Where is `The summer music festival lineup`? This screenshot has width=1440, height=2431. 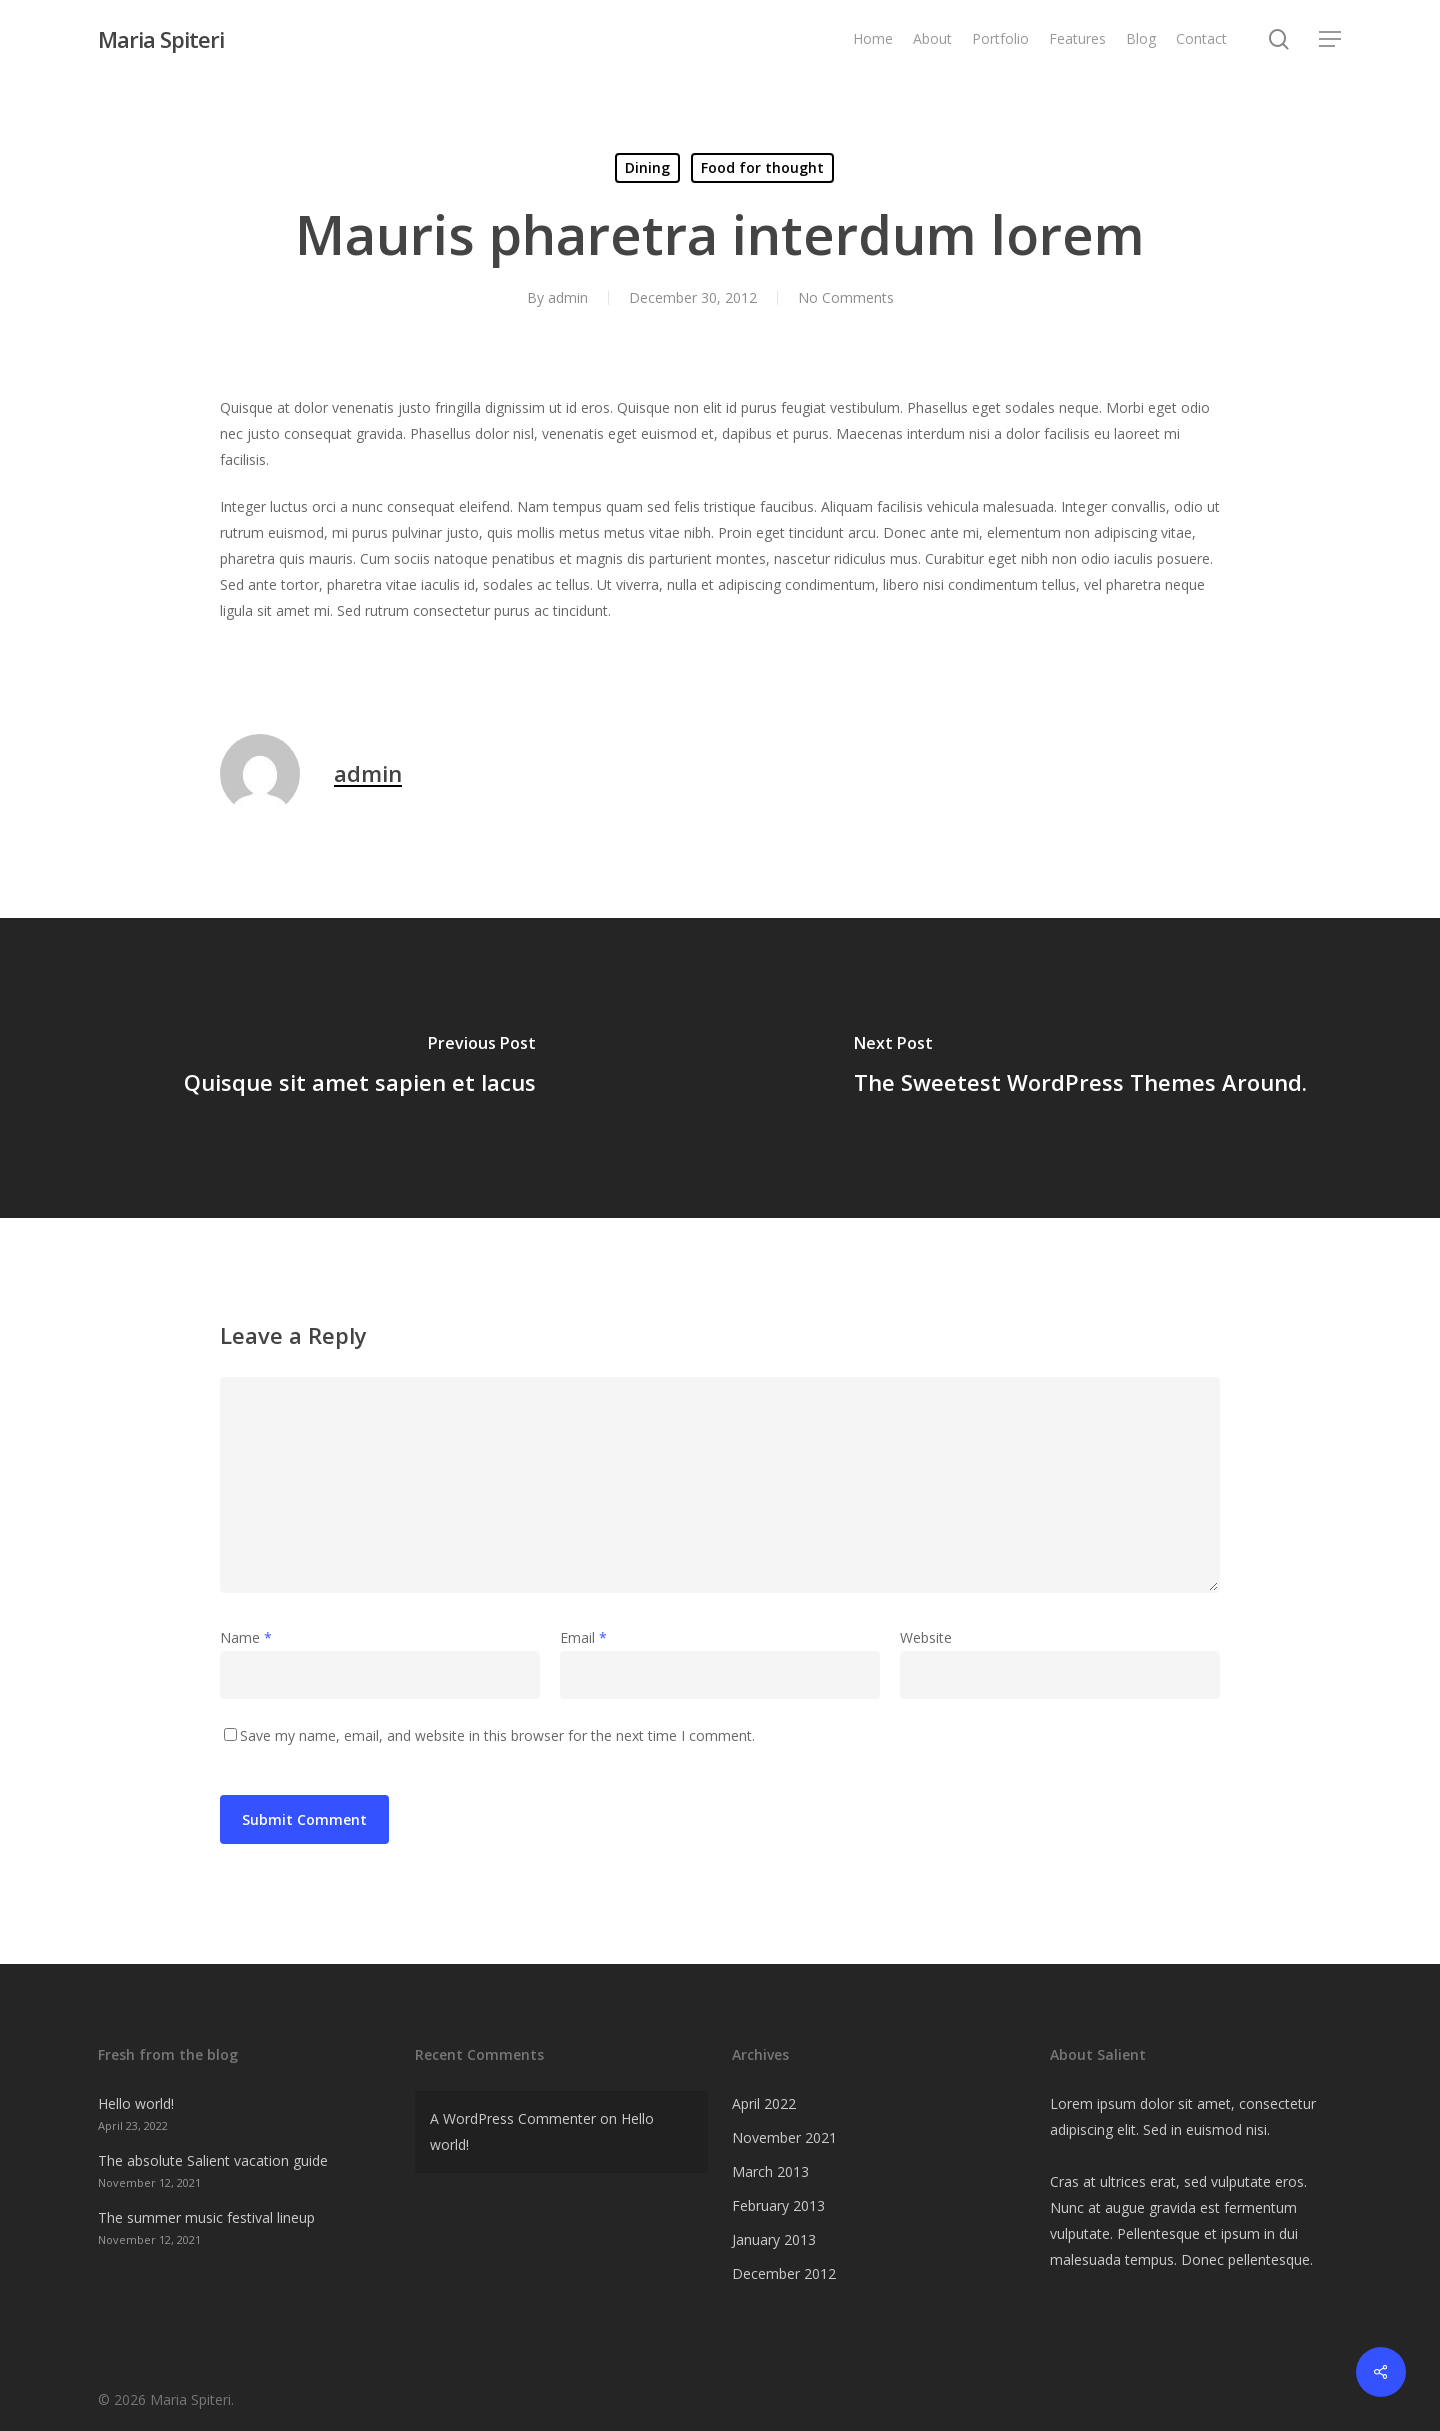
The summer music festival lineup is located at coordinates (206, 2217).